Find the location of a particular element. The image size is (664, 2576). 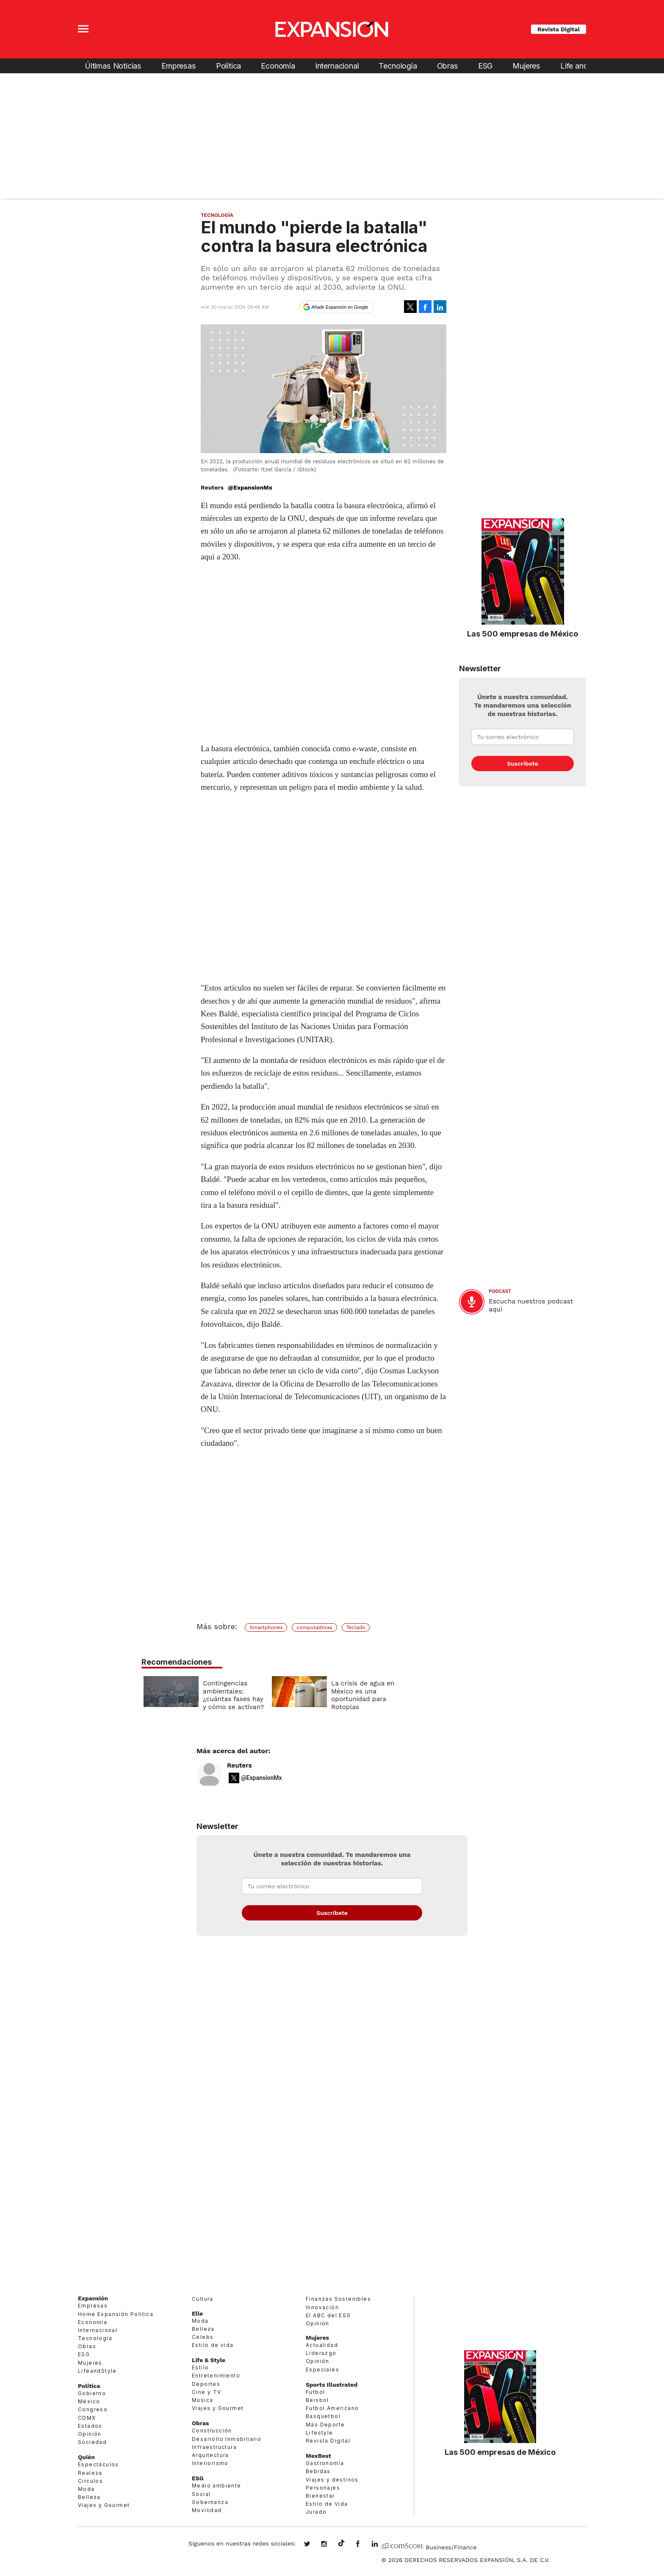

Política is located at coordinates (228, 65).